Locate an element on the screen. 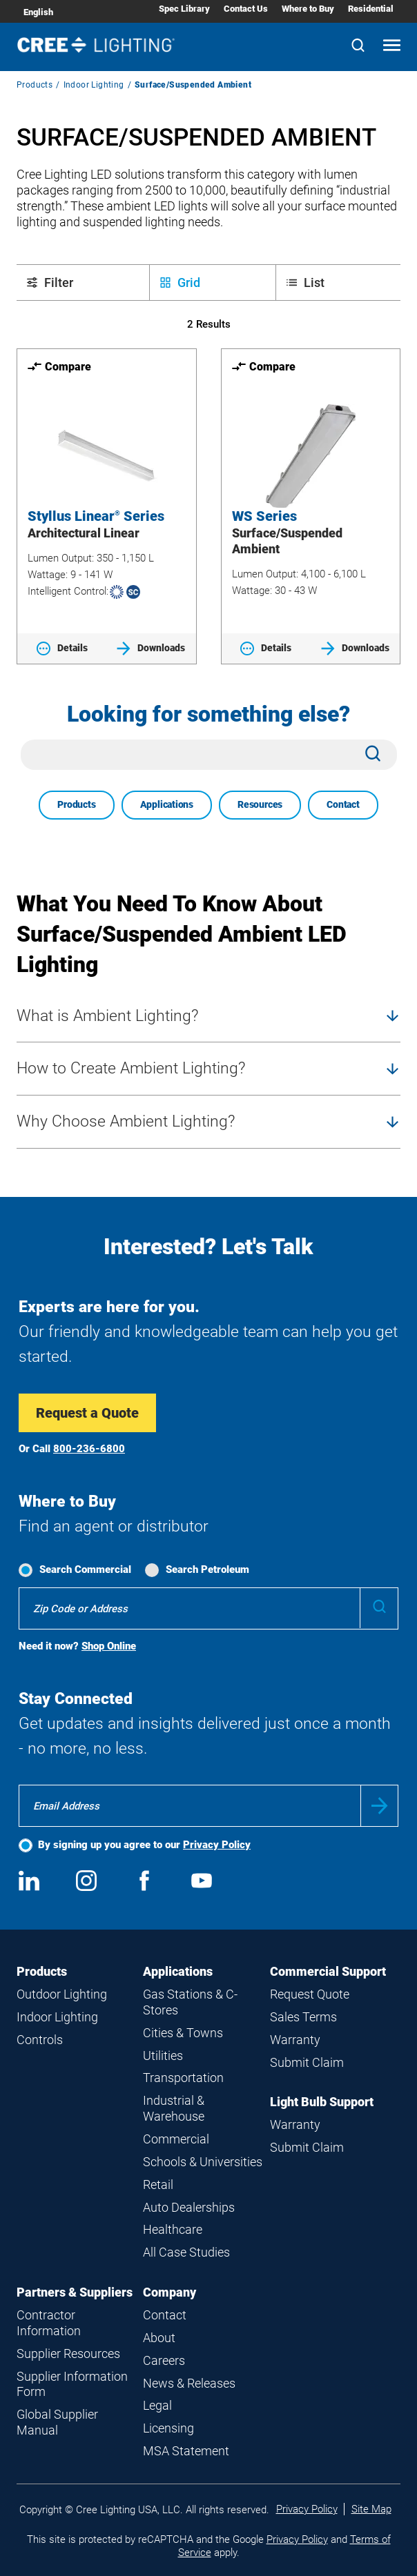 The width and height of the screenshot is (417, 2576). Spec Library is located at coordinates (184, 8).